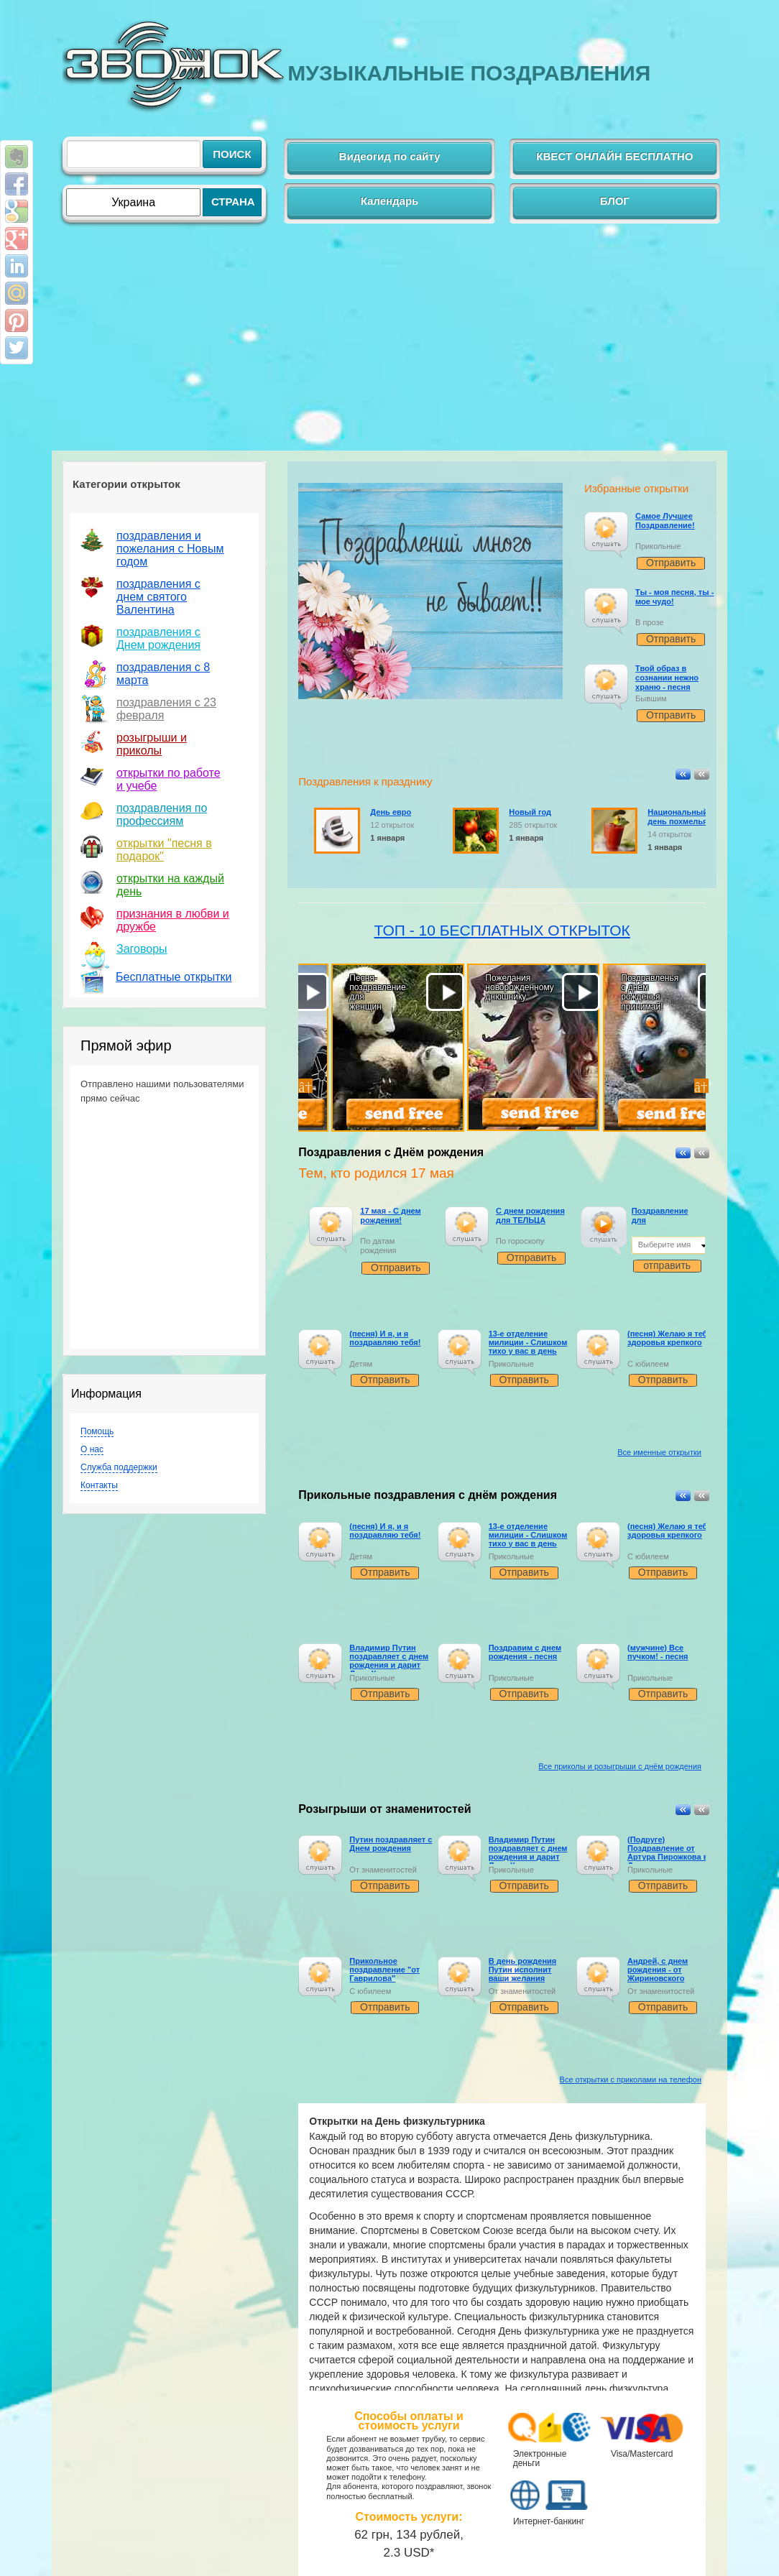 This screenshot has height=2576, width=779. Describe the element at coordinates (388, 1664) in the screenshot. I see `Владимир Путин поздравляет с днем рождения и дарит Ладу Калину и Йотафон` at that location.